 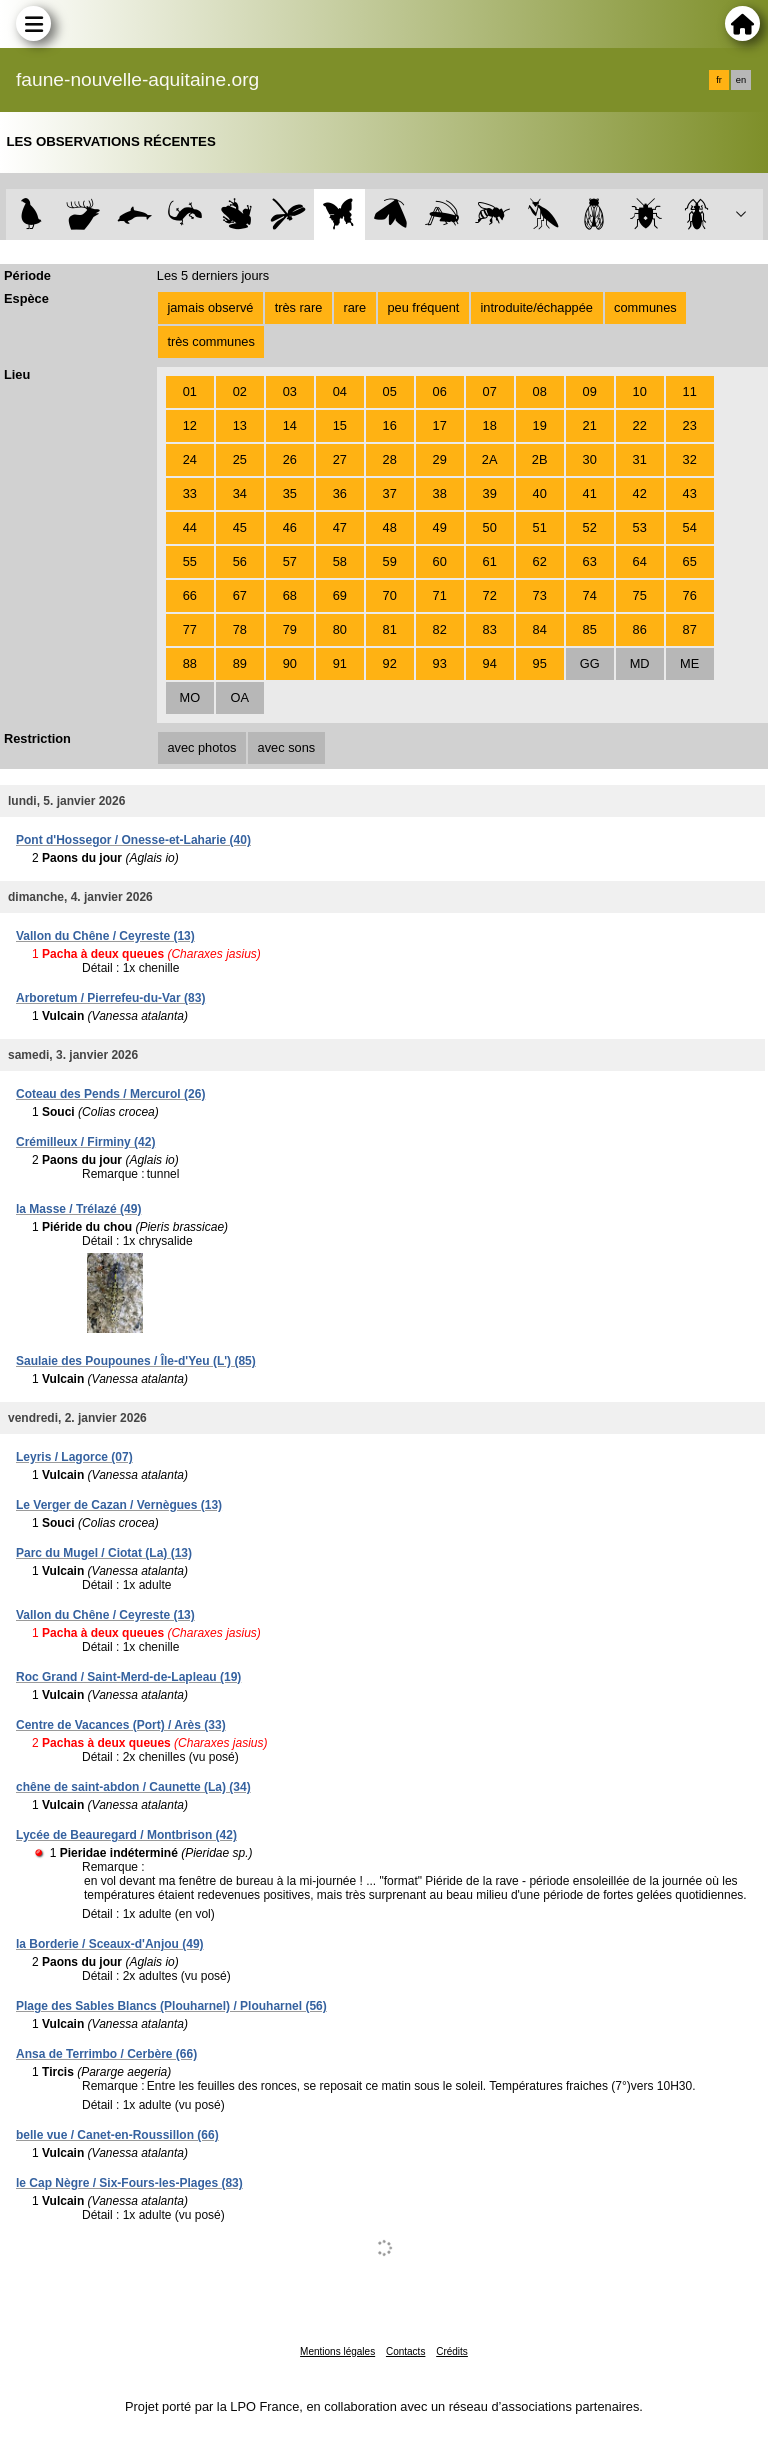 I want to click on 47, so click(x=340, y=527).